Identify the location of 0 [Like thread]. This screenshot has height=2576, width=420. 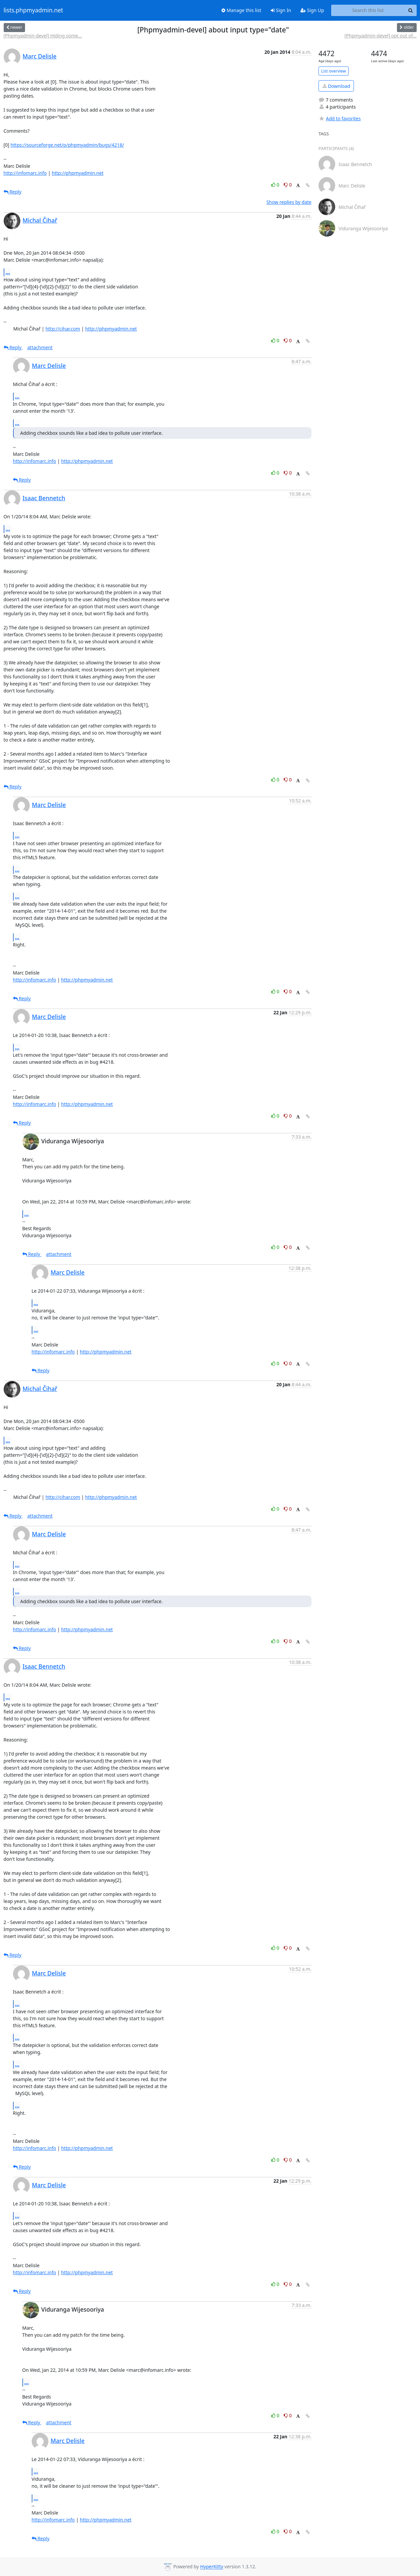
(275, 184).